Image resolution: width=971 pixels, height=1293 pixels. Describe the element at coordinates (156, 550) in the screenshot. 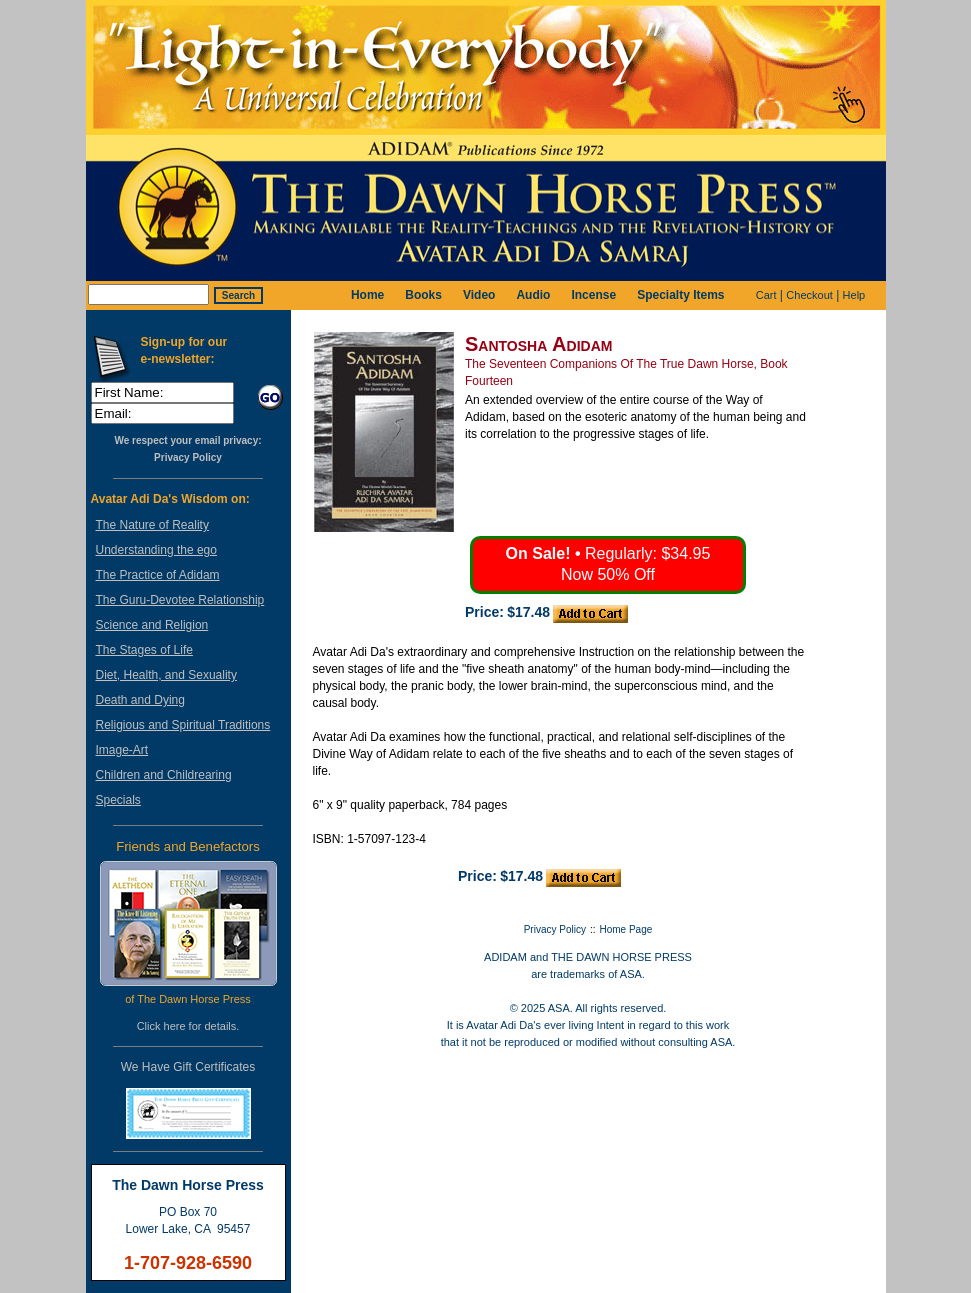

I see `Understanding the ego` at that location.